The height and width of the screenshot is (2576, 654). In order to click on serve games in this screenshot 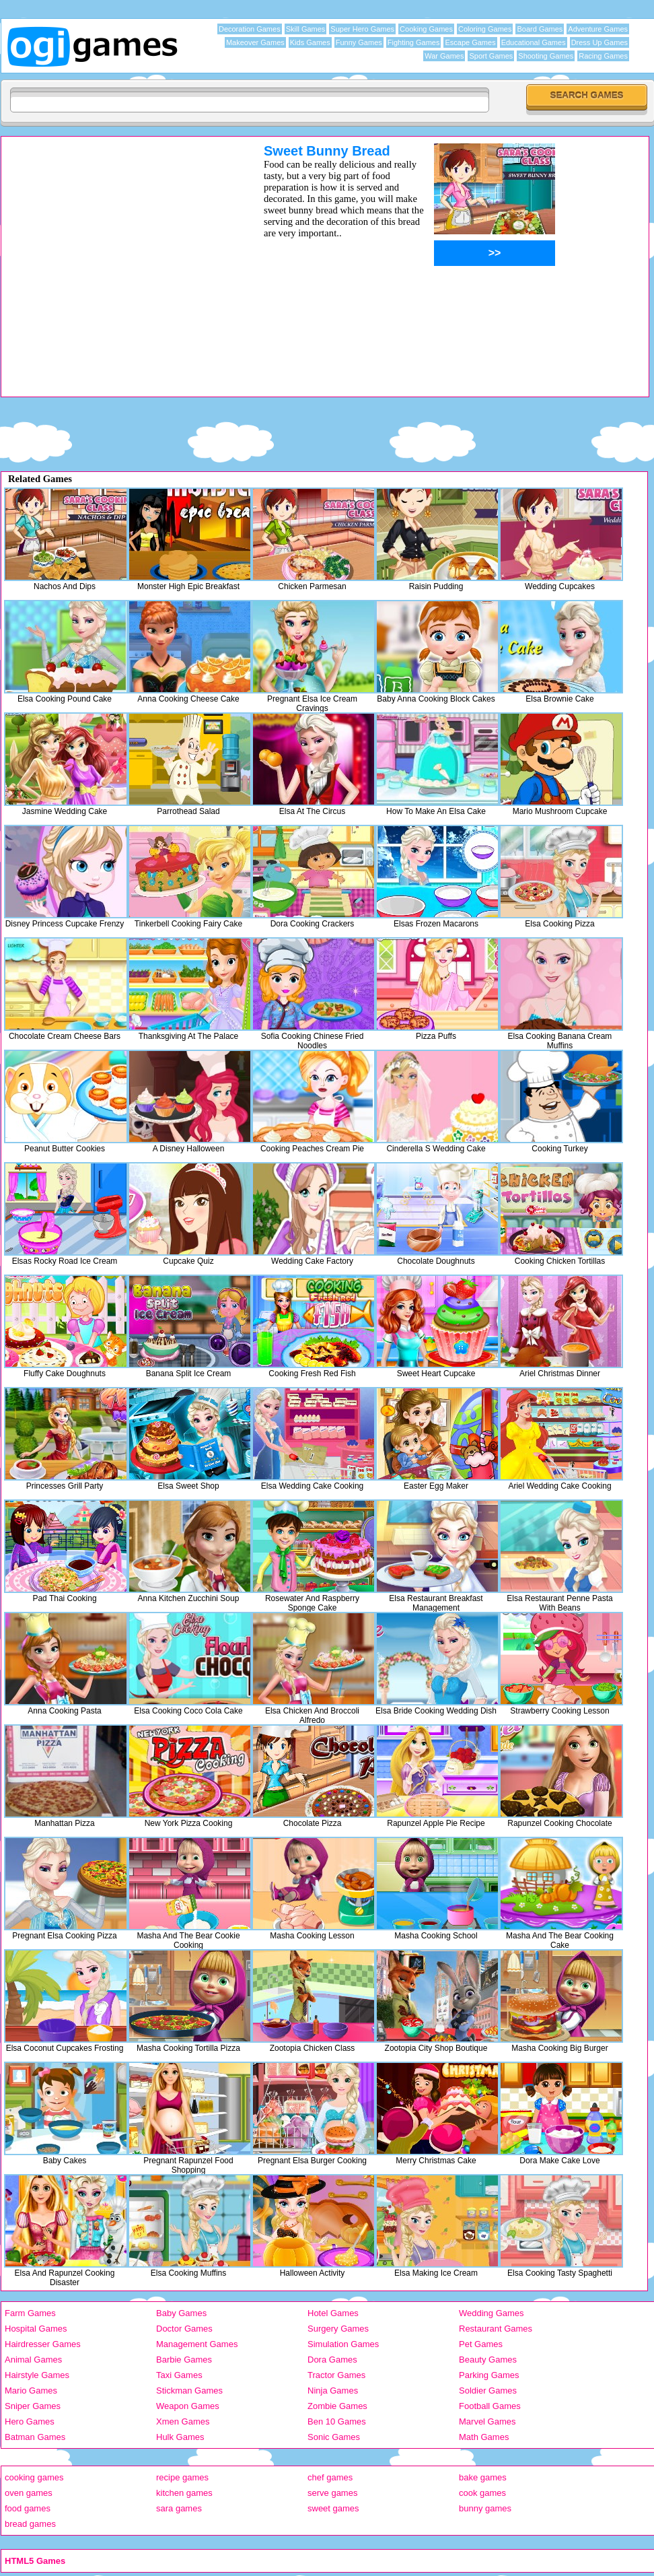, I will do `click(332, 2493)`.